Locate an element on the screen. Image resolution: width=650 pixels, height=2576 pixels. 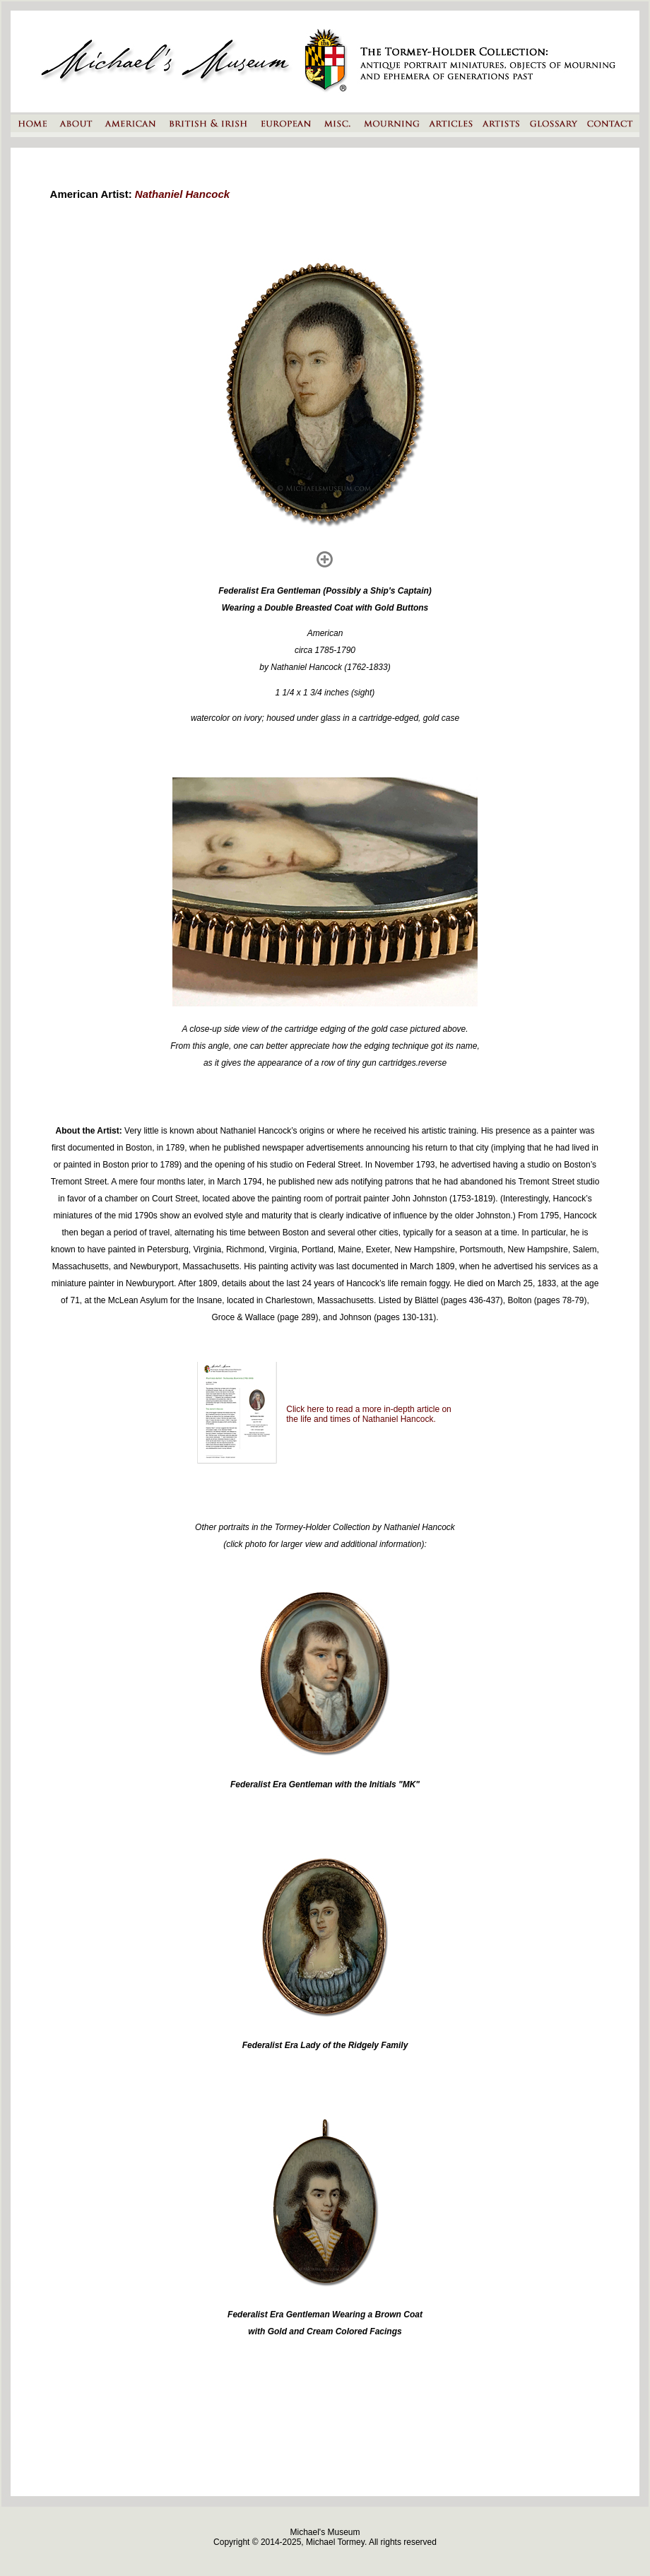
Click here to read a more in-depth article on the life and times of Nathaniel Hancock. is located at coordinates (368, 1414).